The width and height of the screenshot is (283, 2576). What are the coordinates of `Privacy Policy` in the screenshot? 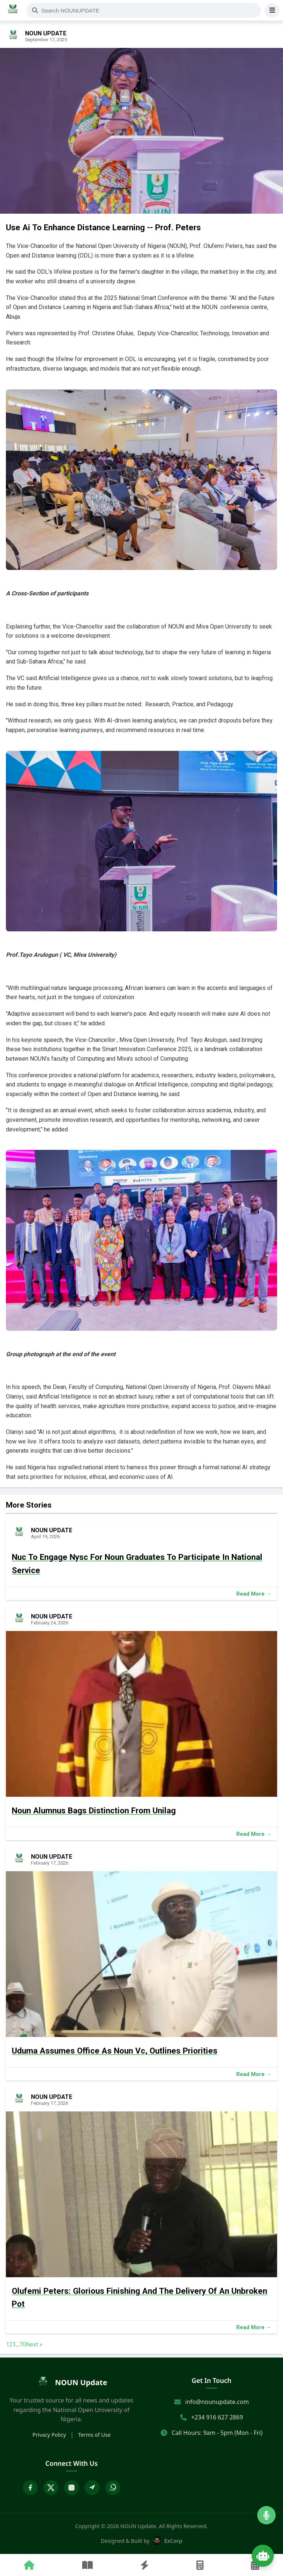 It's located at (49, 2434).